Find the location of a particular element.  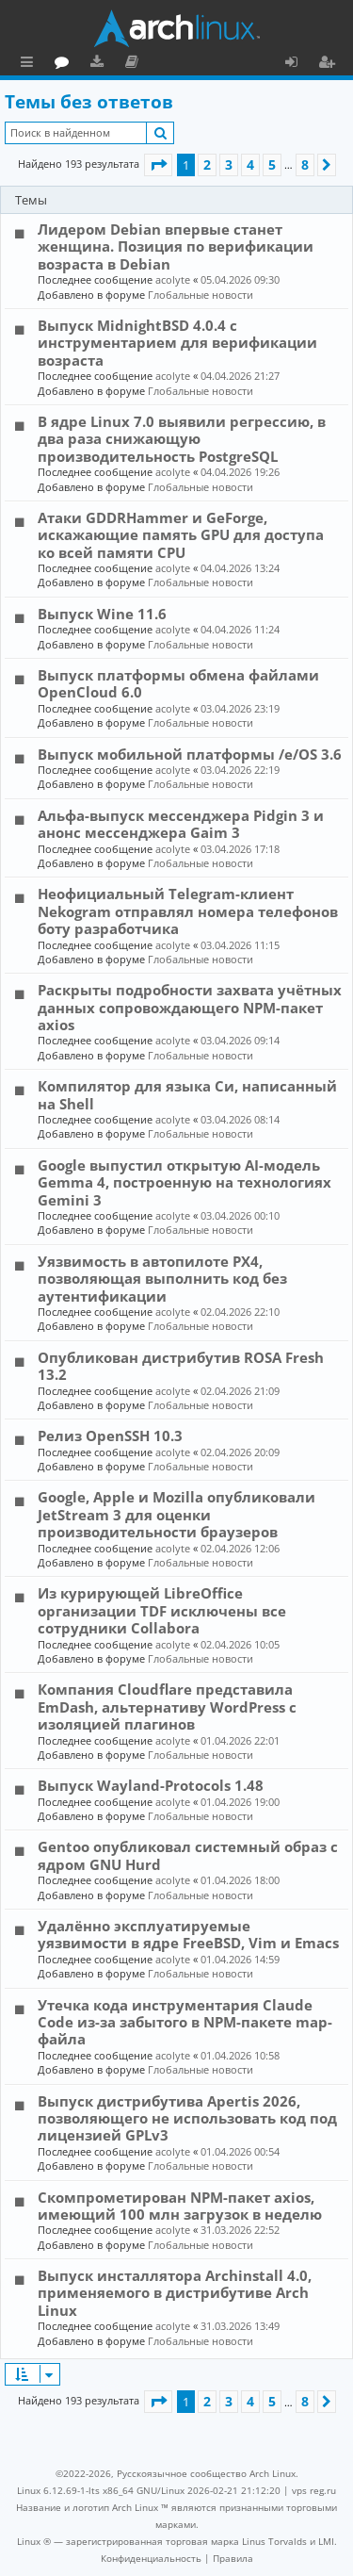

Выпуск платформы обмена файлами OpenCloud 6.0 is located at coordinates (178, 683).